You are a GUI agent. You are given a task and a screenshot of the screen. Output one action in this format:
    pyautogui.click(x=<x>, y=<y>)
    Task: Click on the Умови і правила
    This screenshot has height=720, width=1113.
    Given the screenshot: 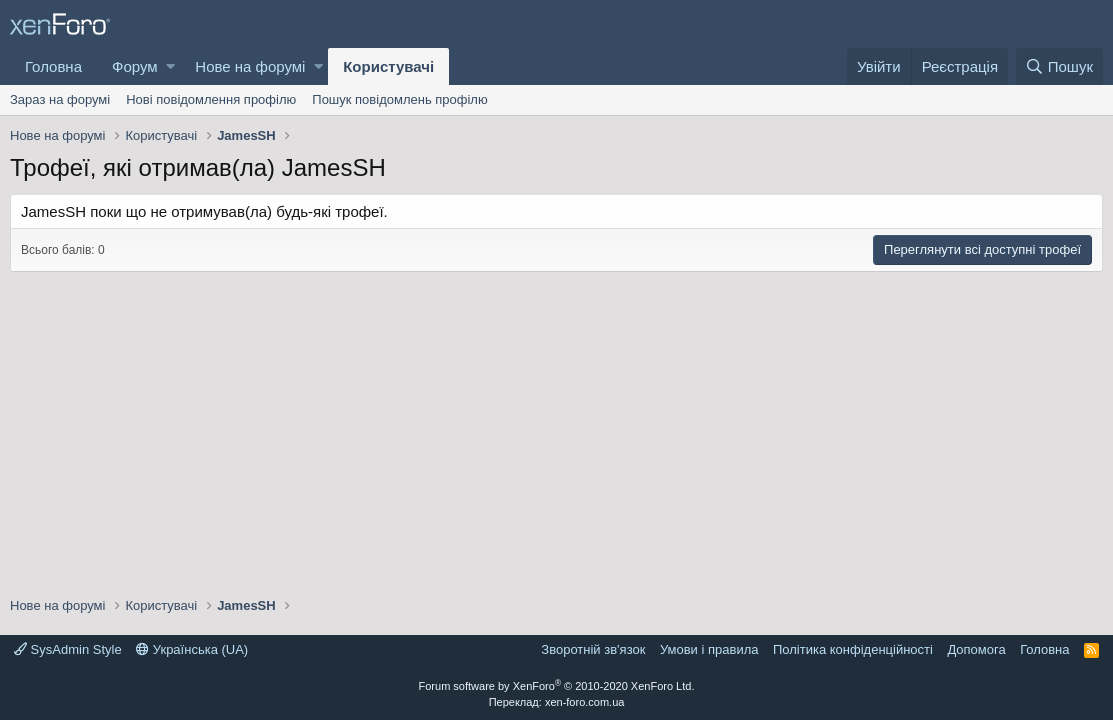 What is the action you would take?
    pyautogui.click(x=709, y=649)
    